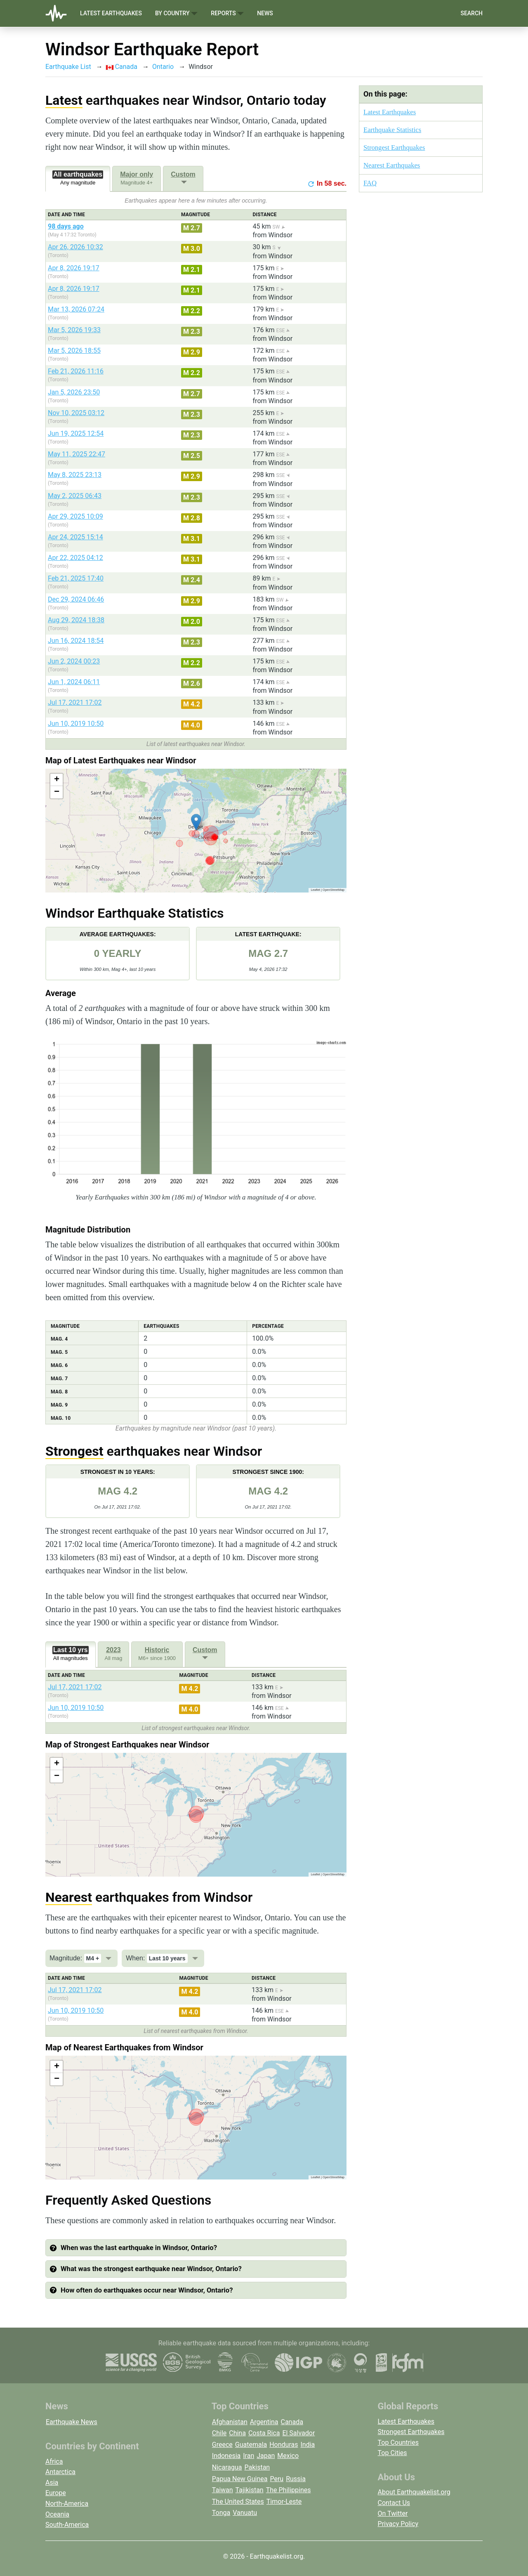  I want to click on Jun 2, 2024 00:23, so click(74, 661).